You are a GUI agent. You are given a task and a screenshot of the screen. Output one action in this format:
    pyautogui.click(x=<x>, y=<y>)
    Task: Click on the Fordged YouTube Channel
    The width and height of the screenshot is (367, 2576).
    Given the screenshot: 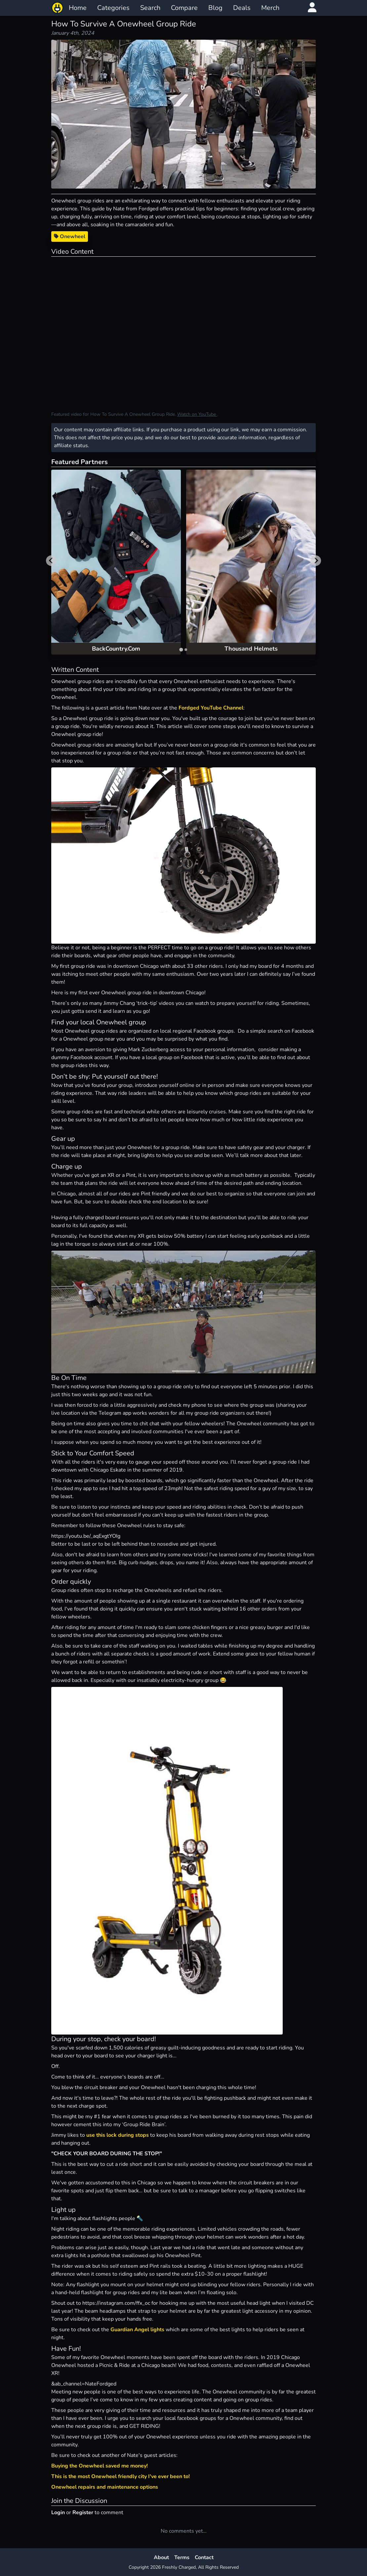 What is the action you would take?
    pyautogui.click(x=211, y=707)
    